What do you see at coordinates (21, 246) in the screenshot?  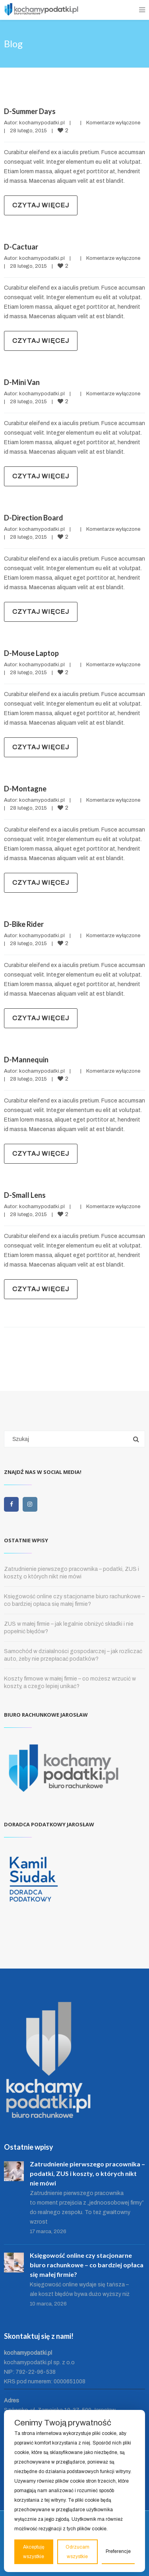 I see `D-Cactuar` at bounding box center [21, 246].